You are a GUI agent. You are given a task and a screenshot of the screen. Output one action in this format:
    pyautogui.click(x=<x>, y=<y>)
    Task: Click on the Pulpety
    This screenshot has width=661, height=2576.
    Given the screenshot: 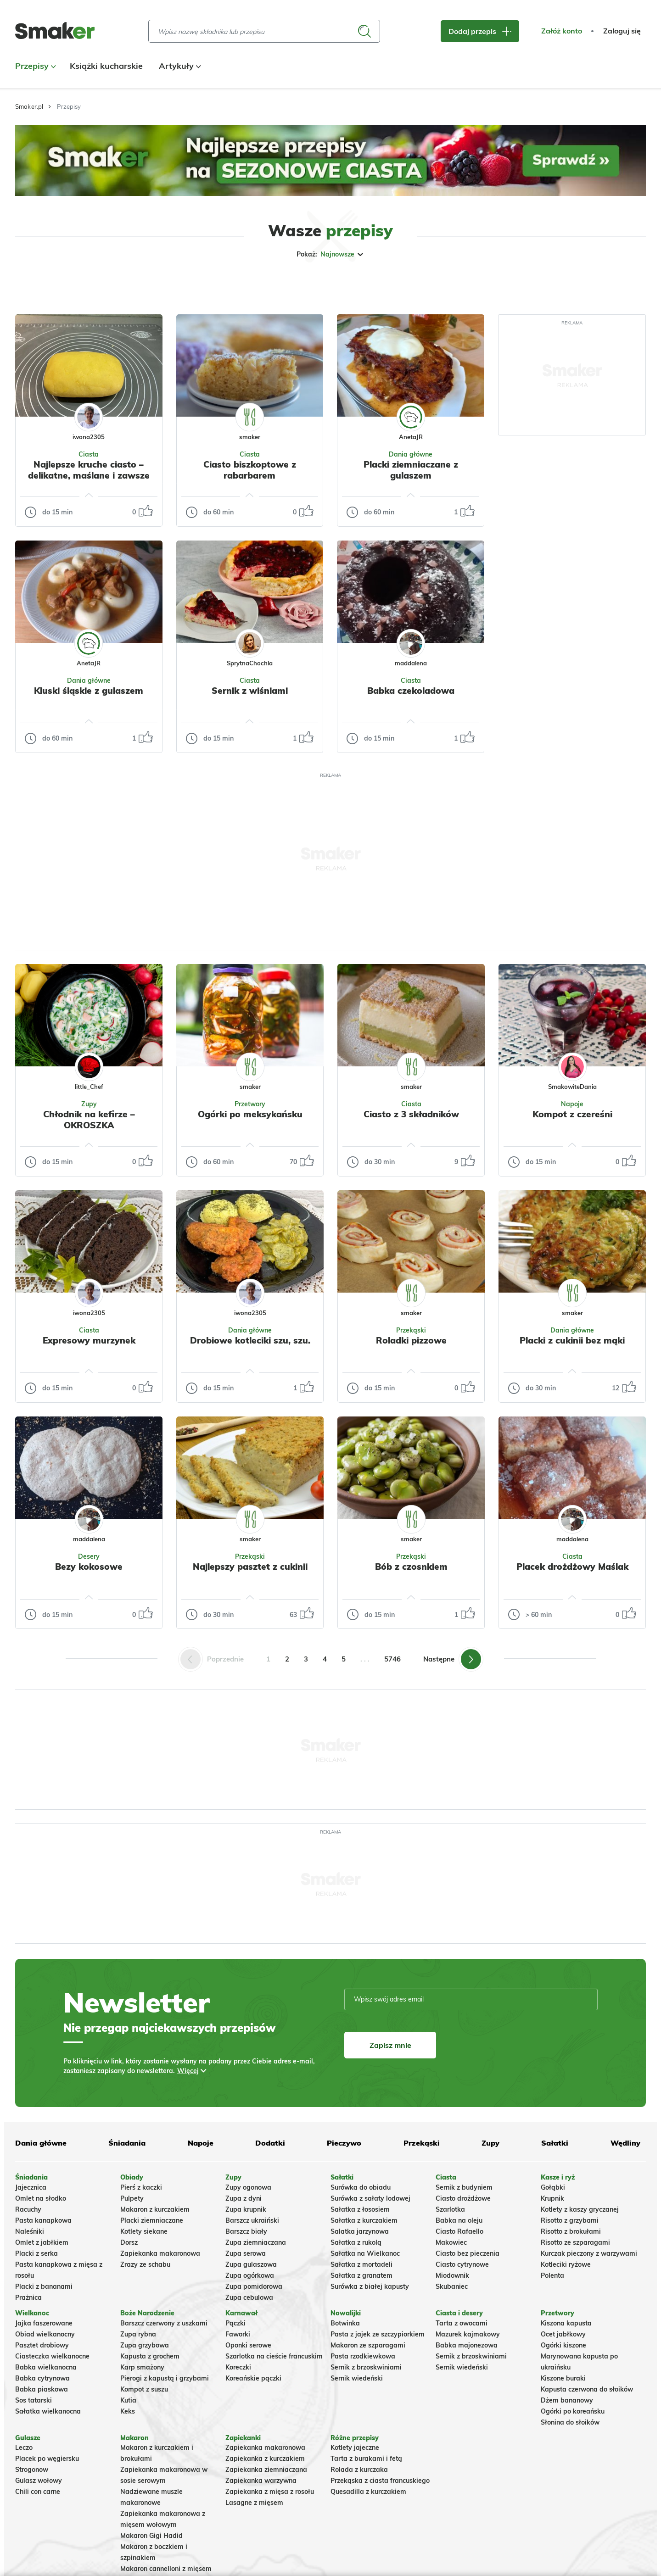 What is the action you would take?
    pyautogui.click(x=132, y=2198)
    